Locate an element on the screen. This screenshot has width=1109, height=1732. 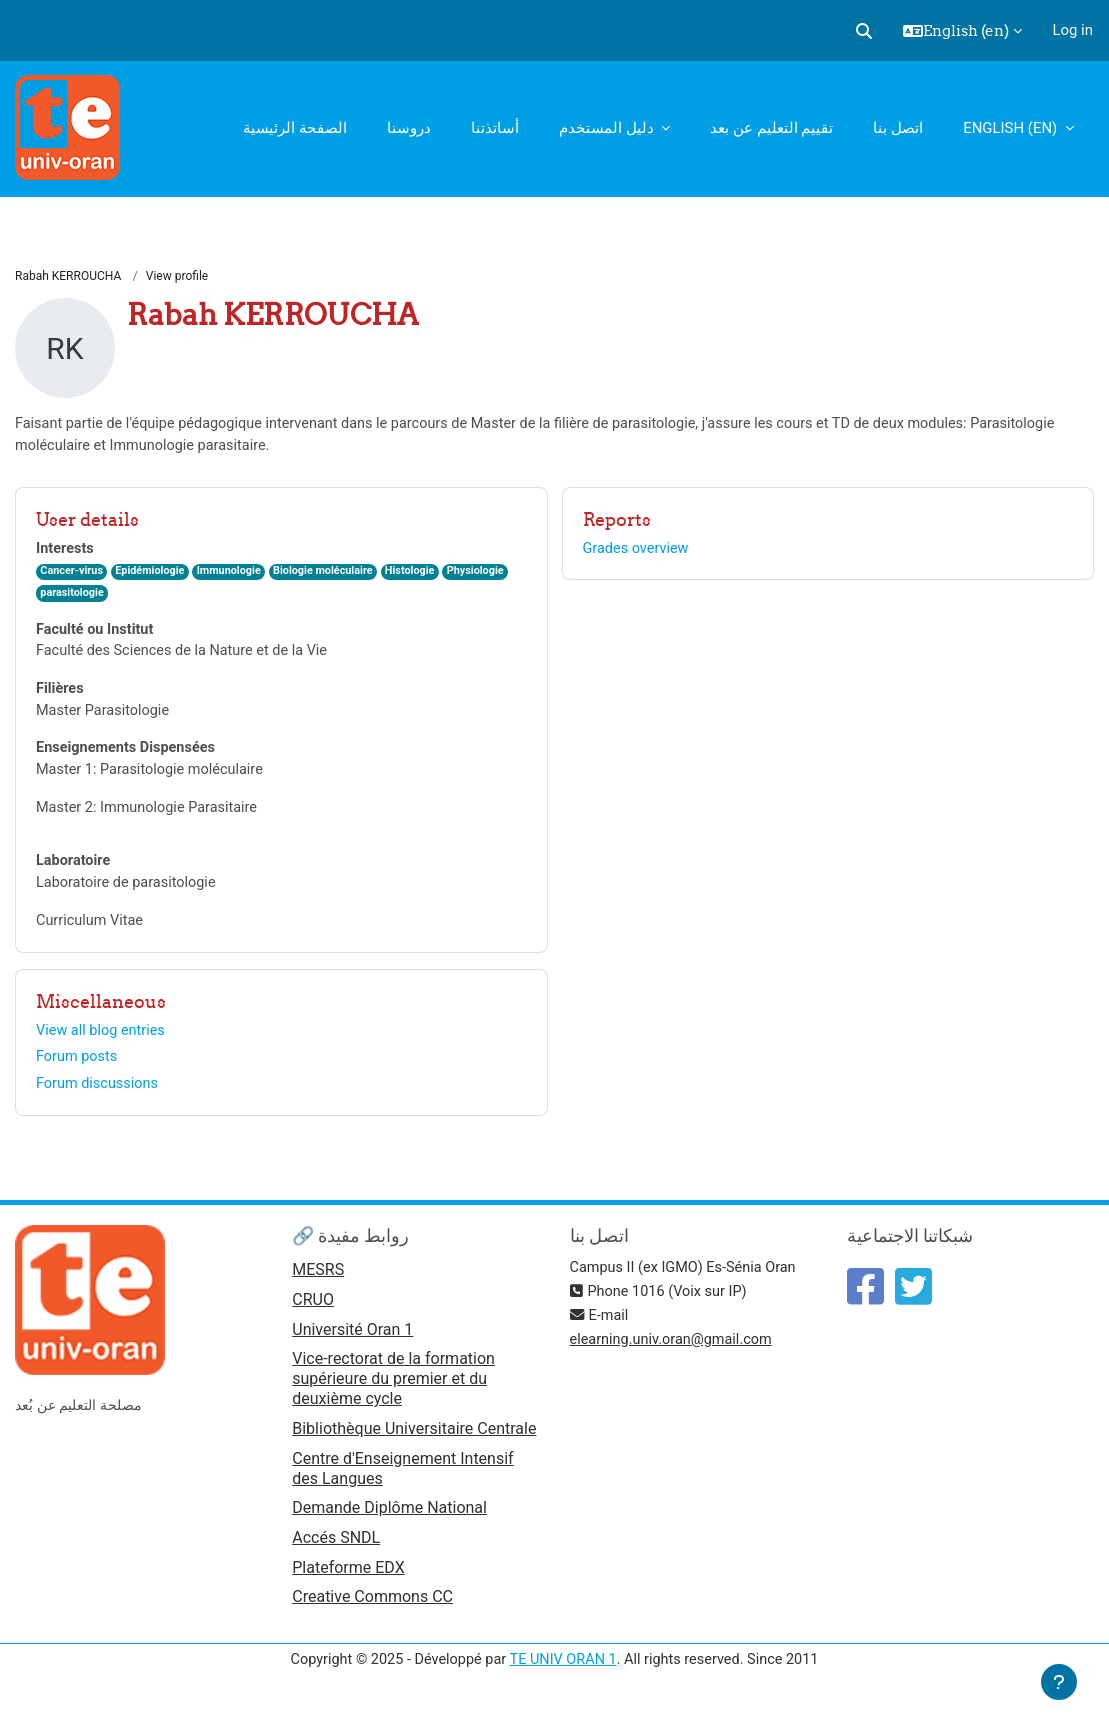
Demande Diplôme National is located at coordinates (389, 1525).